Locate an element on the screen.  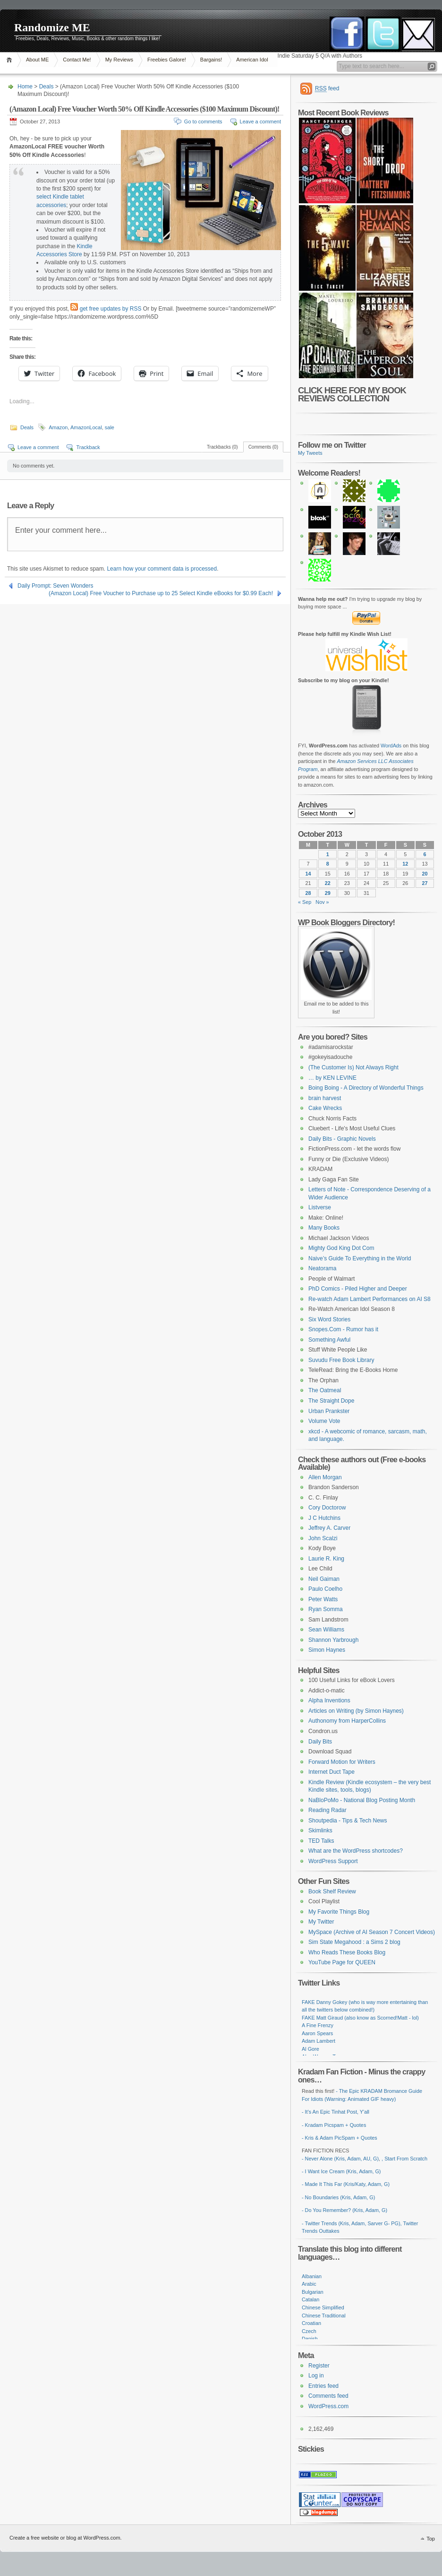
Freebies Galore! is located at coordinates (166, 59).